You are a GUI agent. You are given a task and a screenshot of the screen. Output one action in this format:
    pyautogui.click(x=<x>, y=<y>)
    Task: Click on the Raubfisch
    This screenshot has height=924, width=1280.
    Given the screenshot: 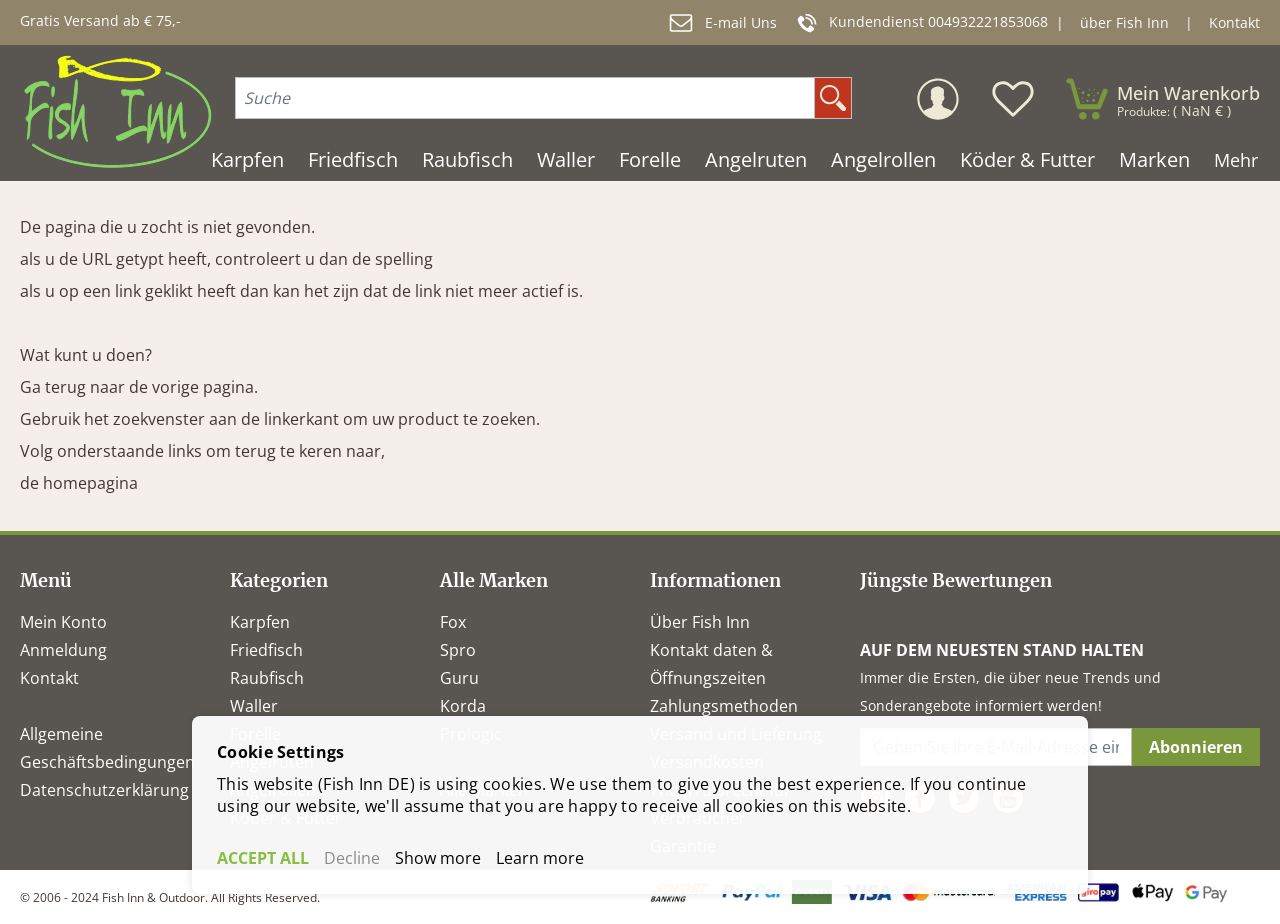 What is the action you would take?
    pyautogui.click(x=267, y=678)
    